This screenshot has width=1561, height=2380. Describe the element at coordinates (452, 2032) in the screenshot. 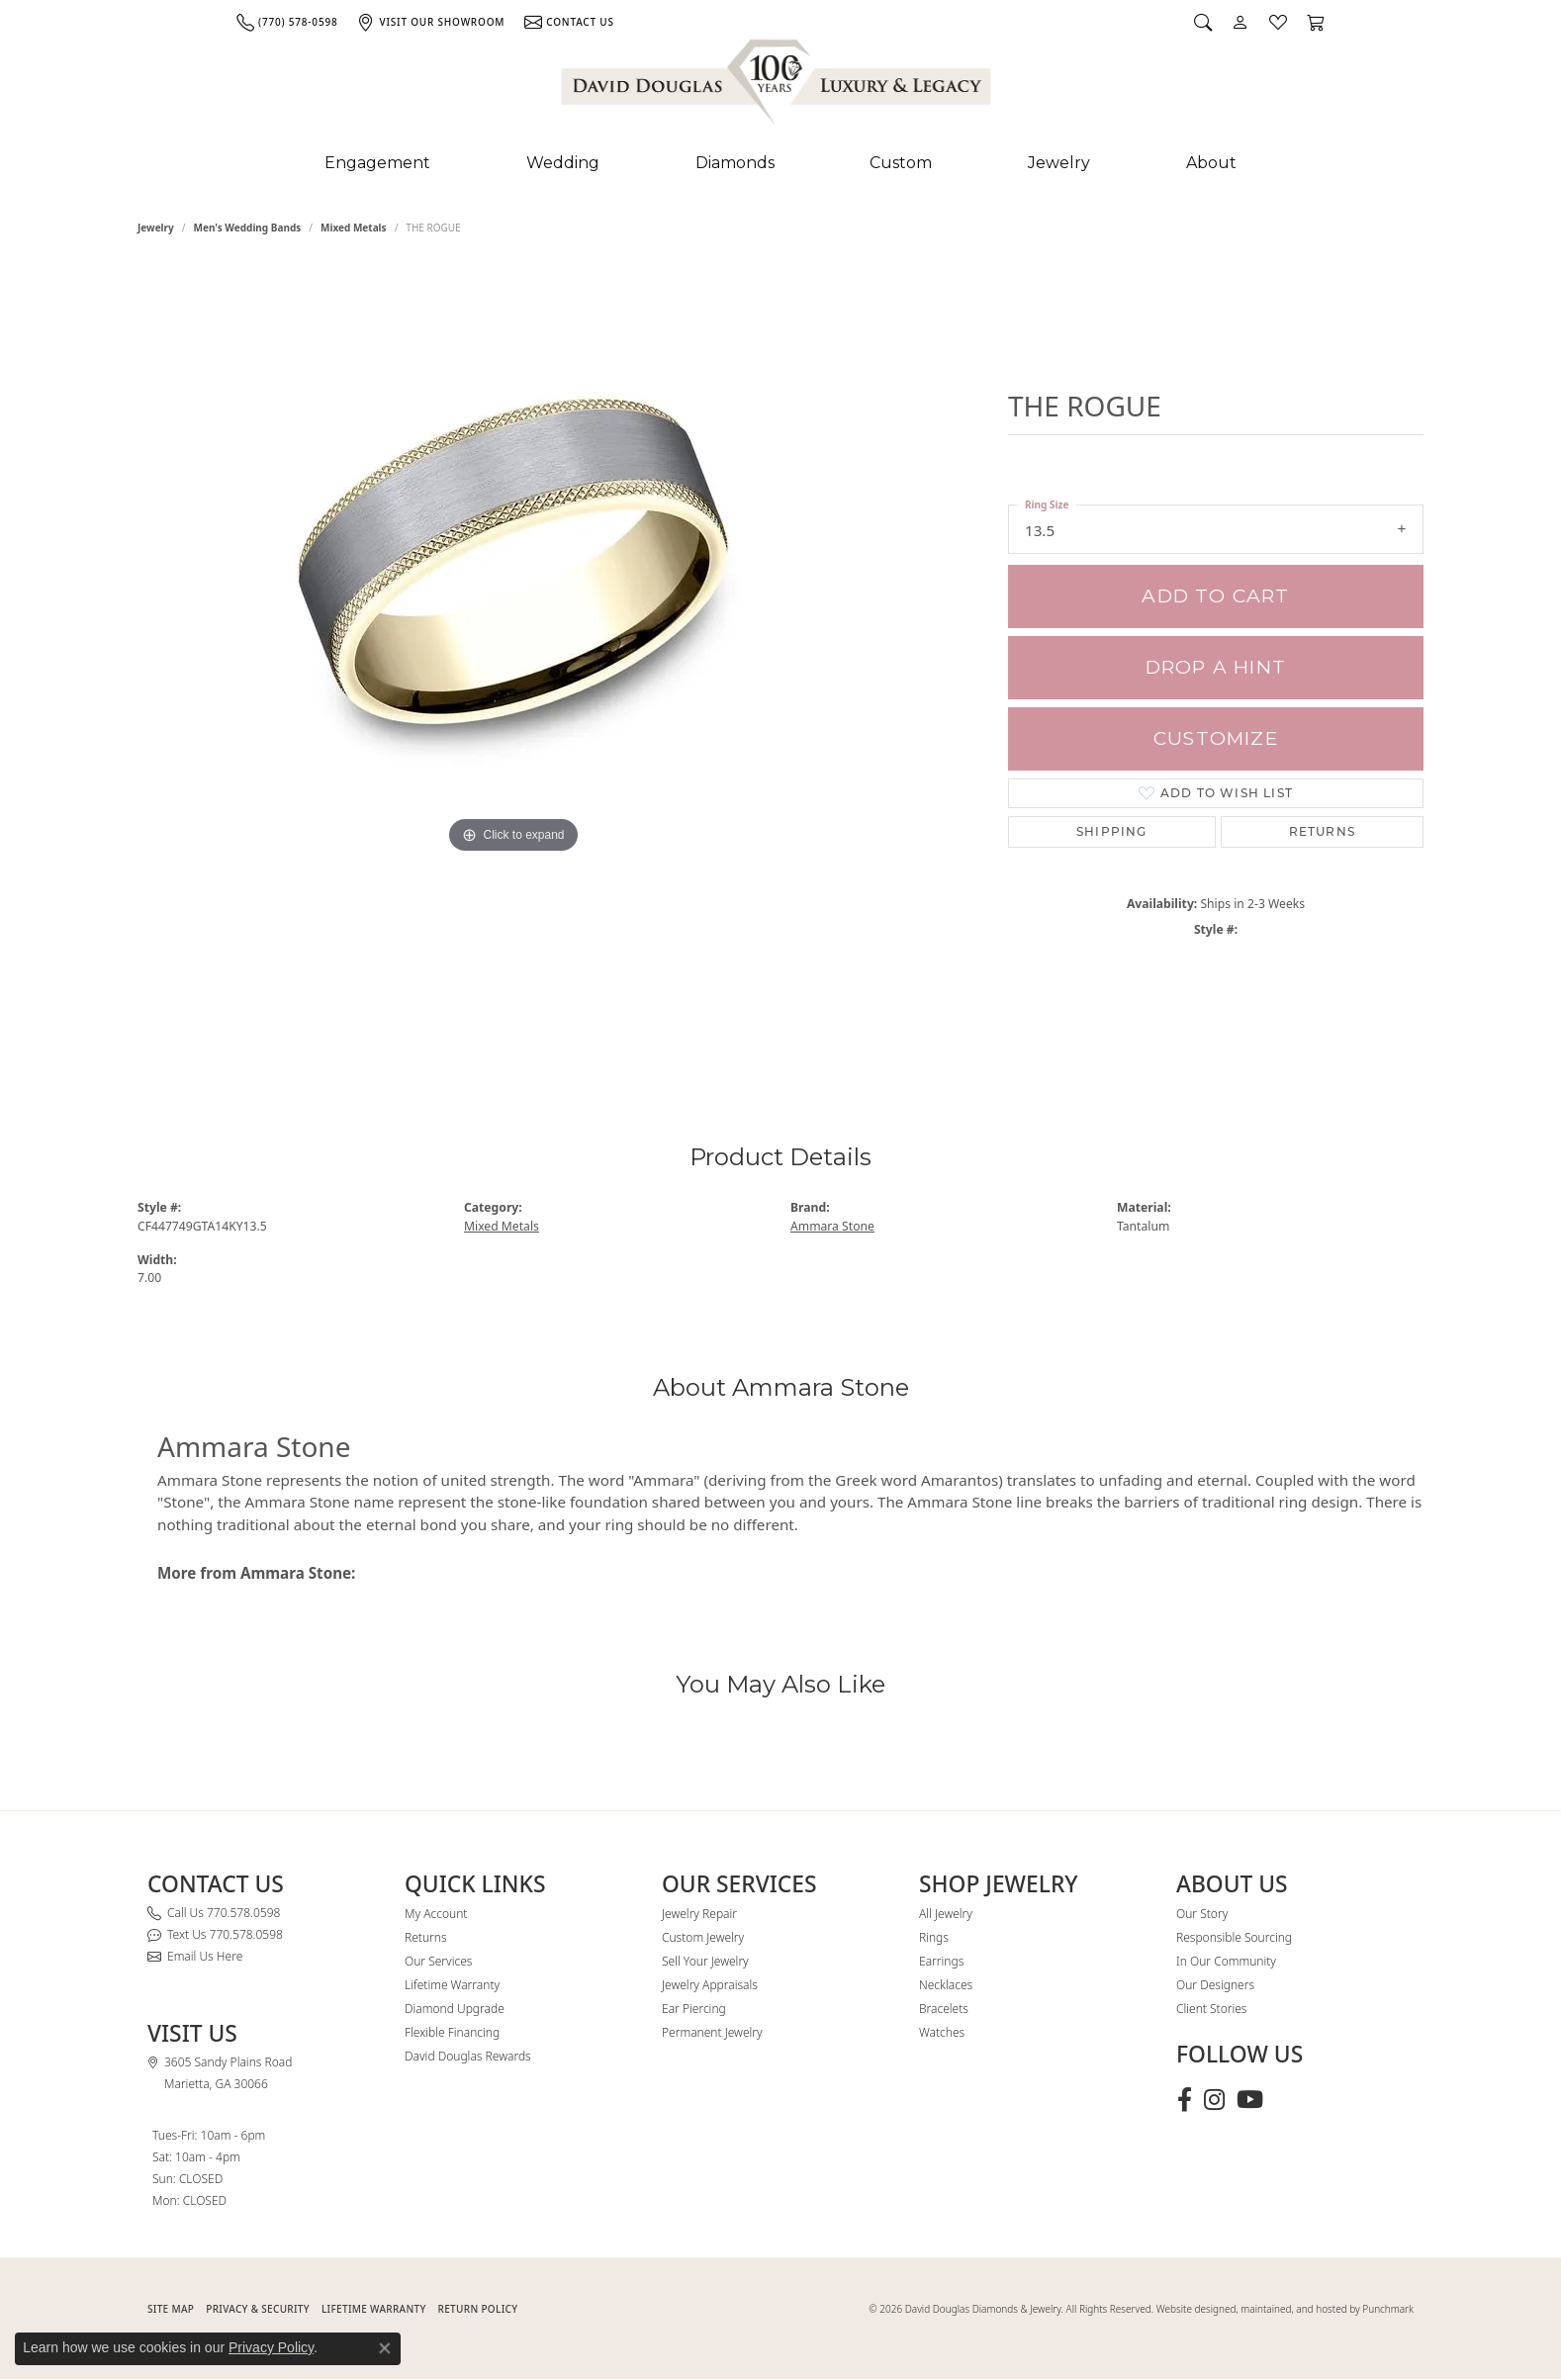

I see `Flexible Financing` at that location.